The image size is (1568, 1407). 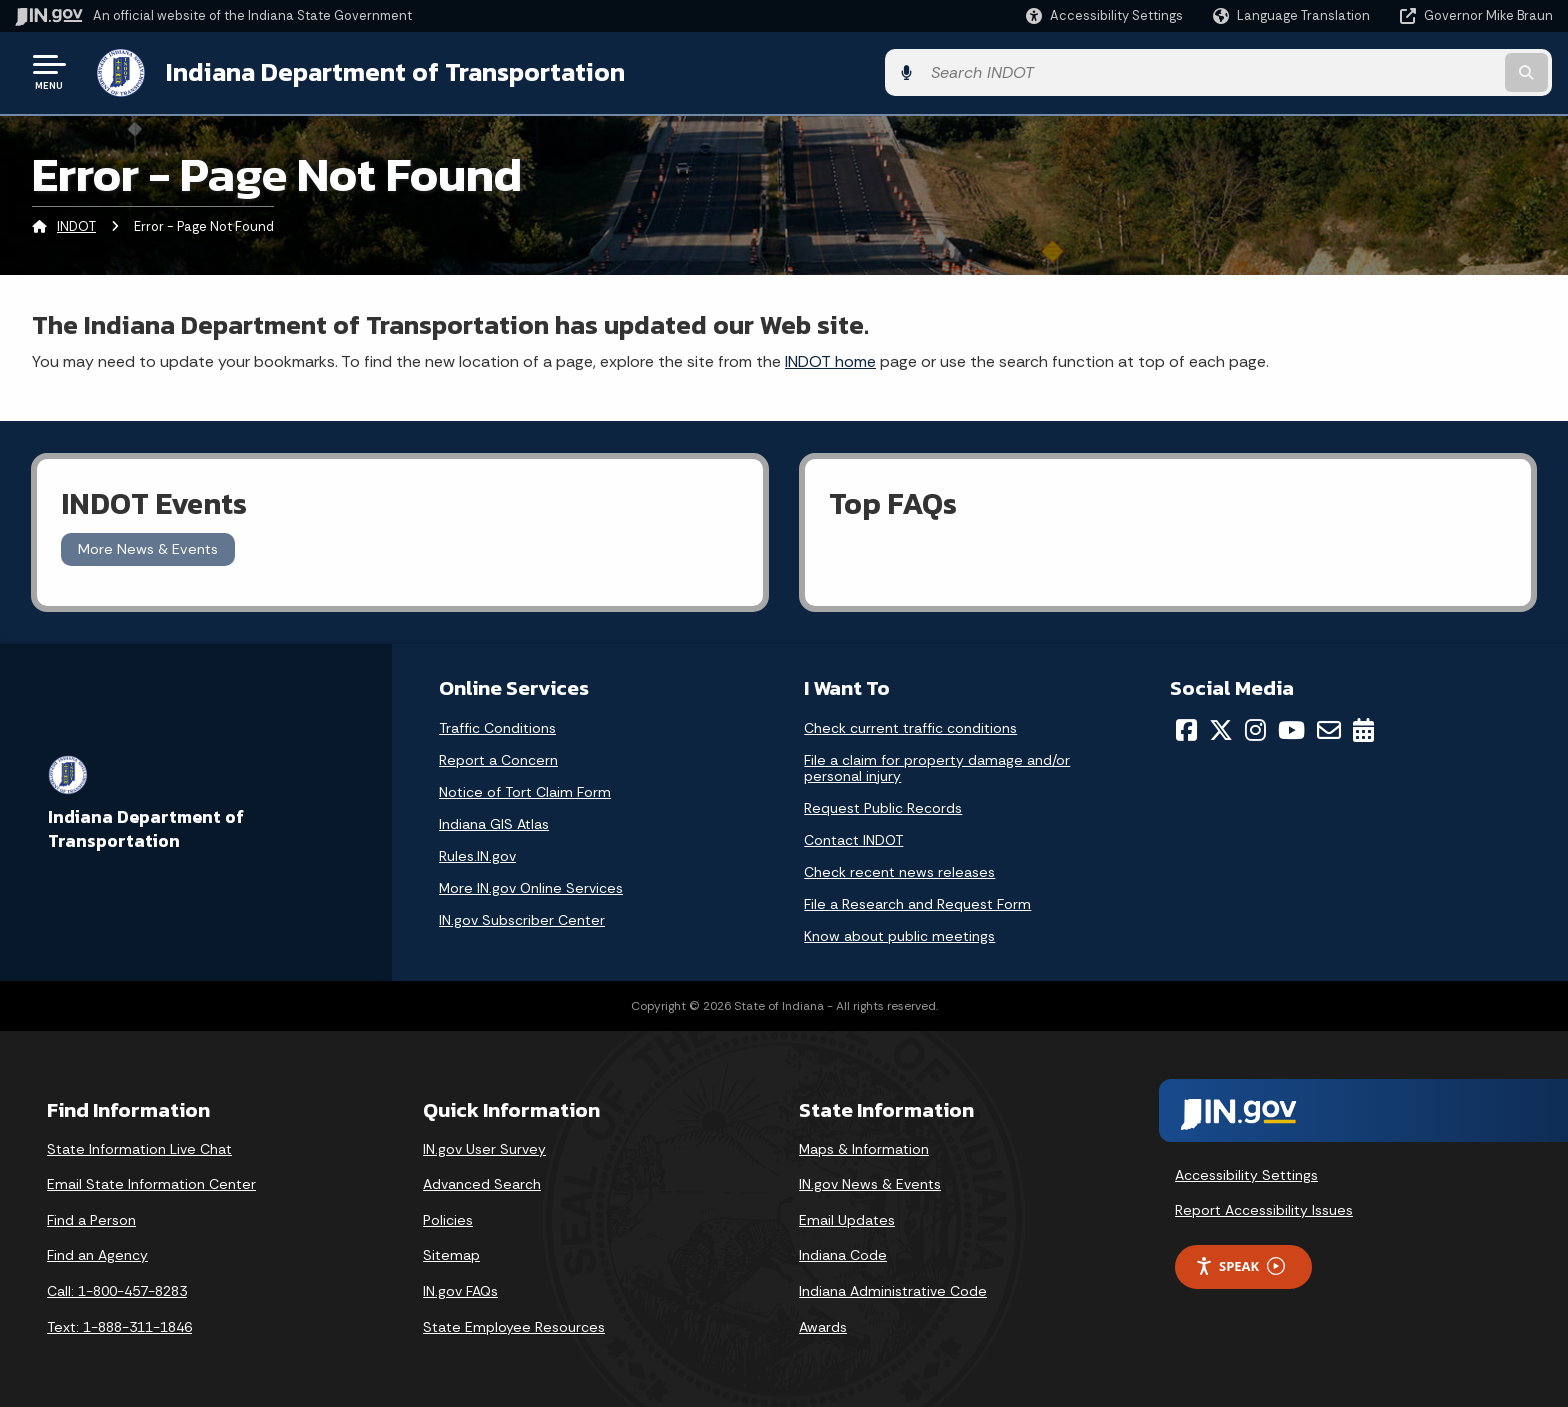 I want to click on Check recent news releases, so click(x=899, y=869).